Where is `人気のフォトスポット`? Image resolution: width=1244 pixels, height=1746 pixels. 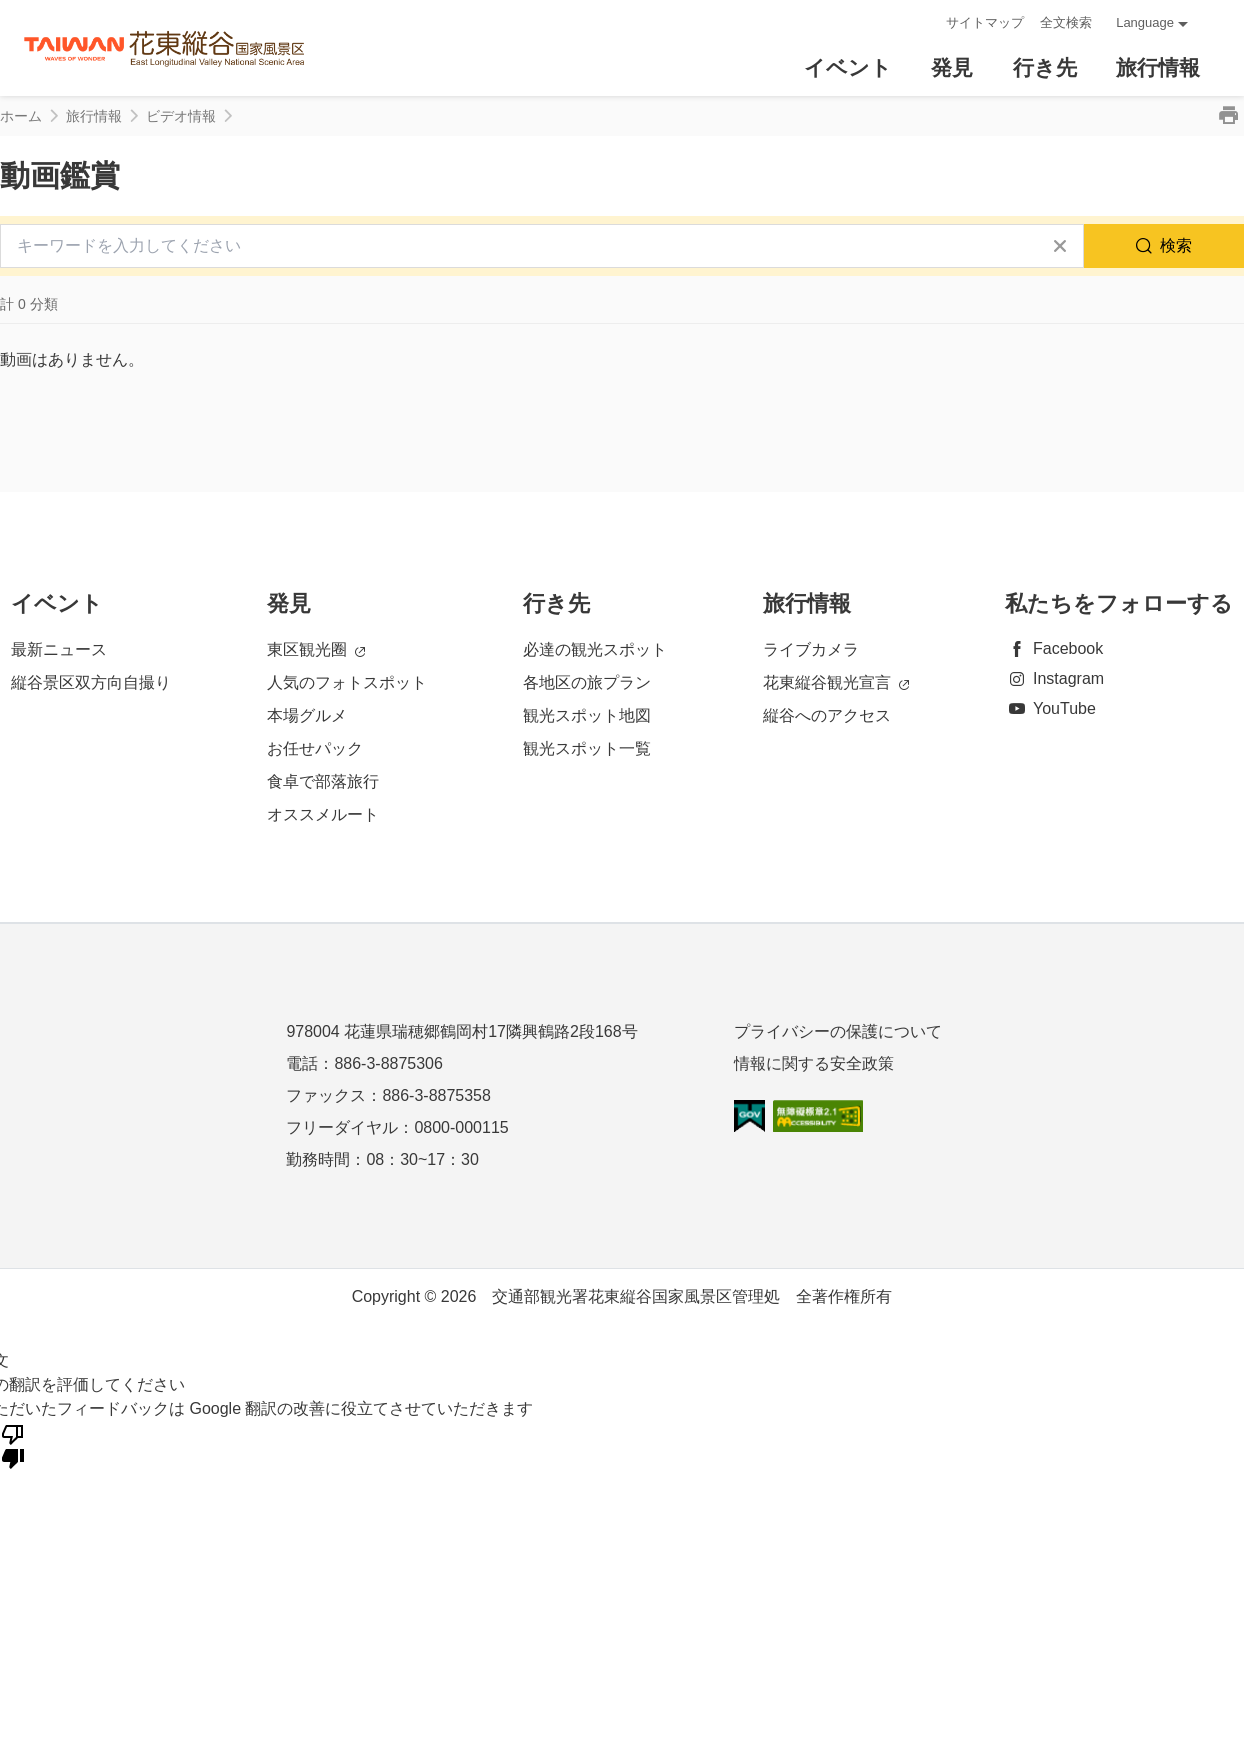 人気のフォトスポット is located at coordinates (347, 682).